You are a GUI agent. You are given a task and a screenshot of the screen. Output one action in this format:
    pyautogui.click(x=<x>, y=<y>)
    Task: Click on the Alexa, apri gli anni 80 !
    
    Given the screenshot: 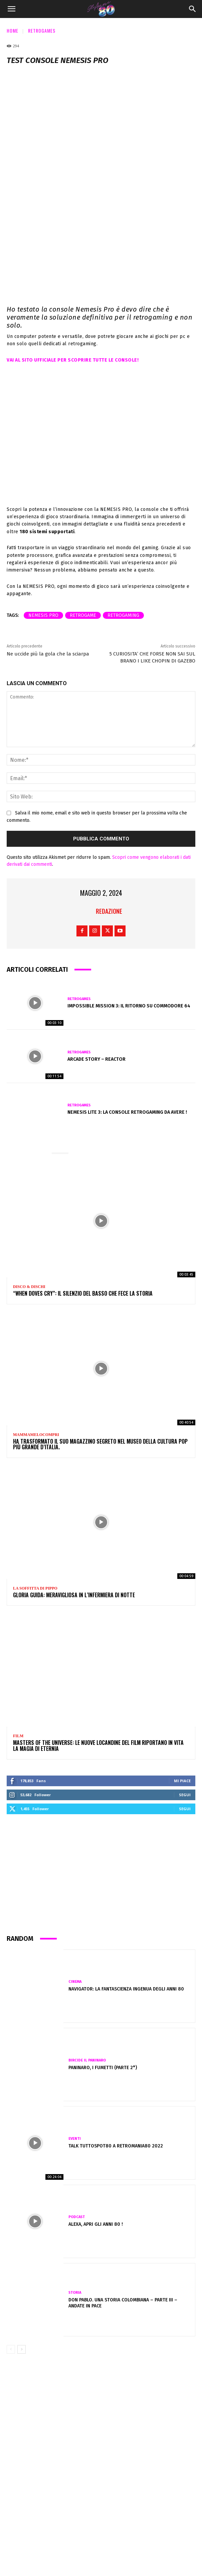 What is the action you would take?
    pyautogui.click(x=95, y=2224)
    